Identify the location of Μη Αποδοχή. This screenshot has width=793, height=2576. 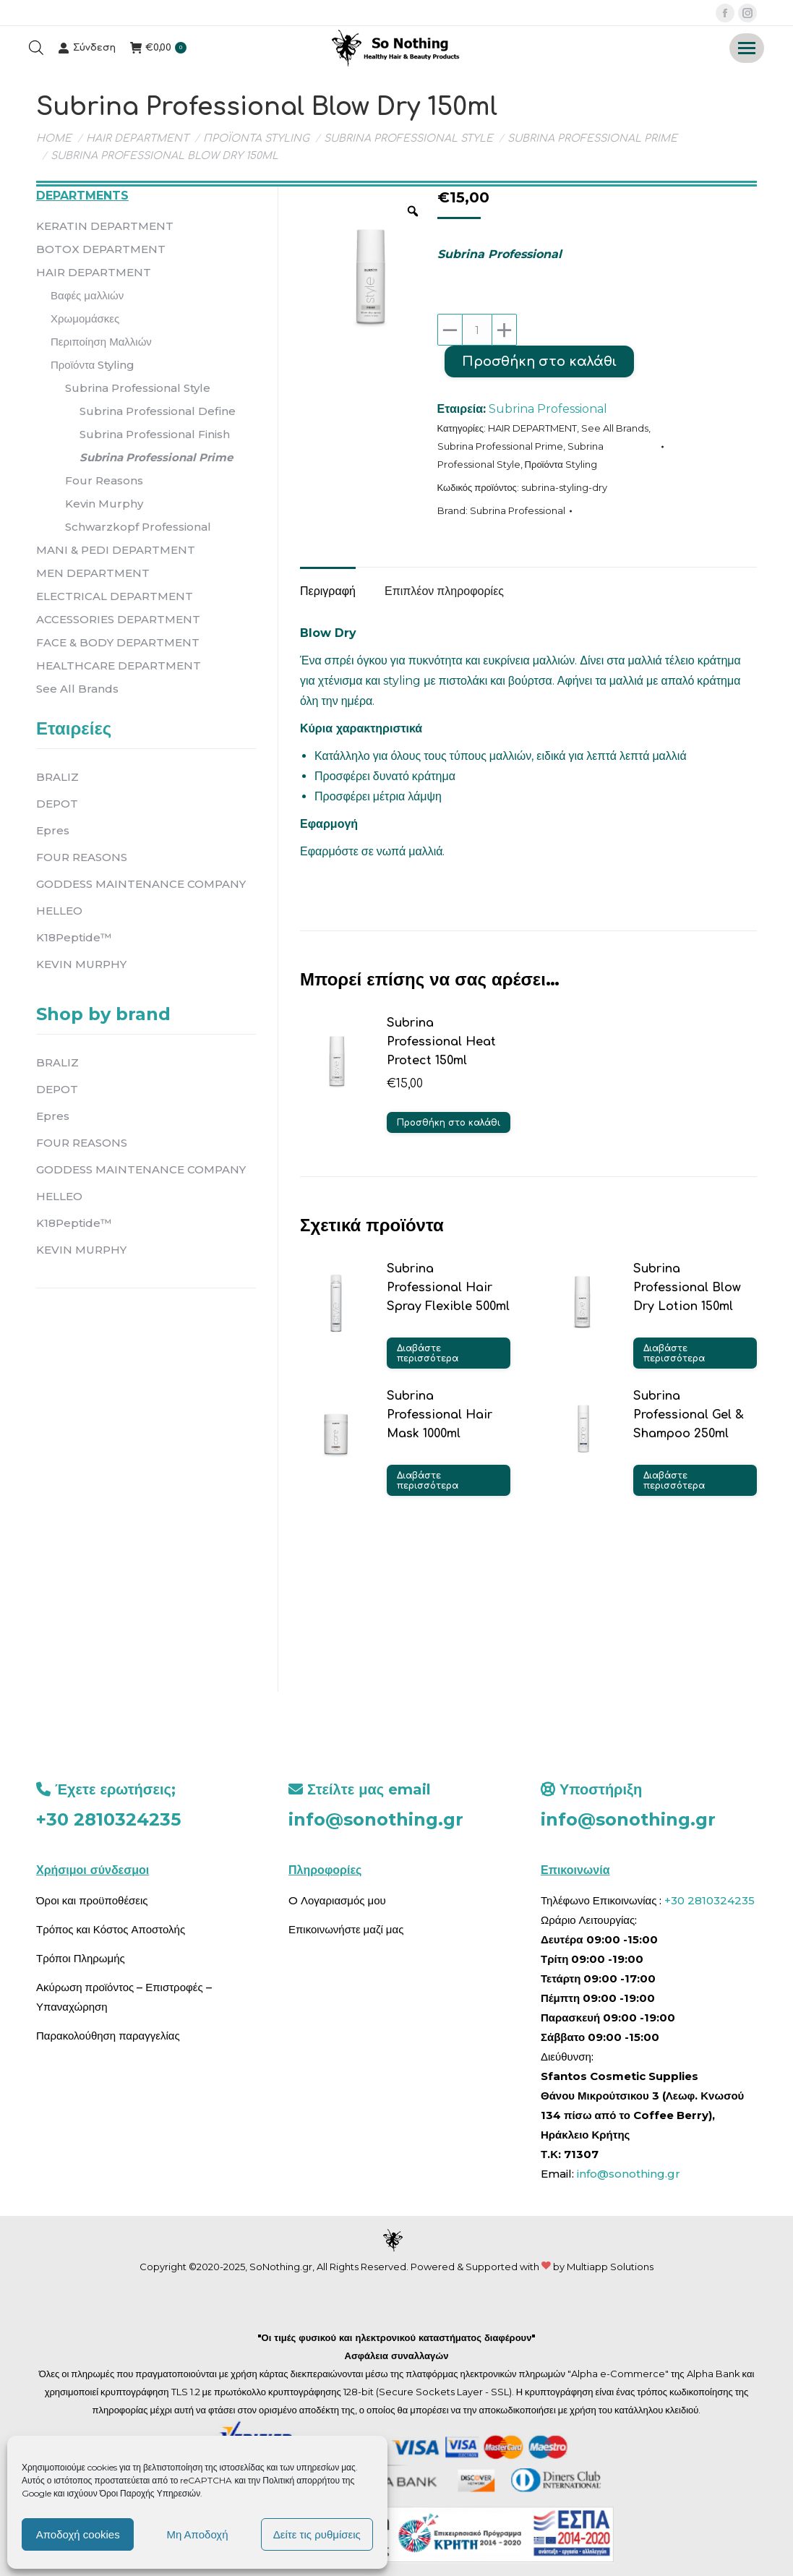
(197, 2534).